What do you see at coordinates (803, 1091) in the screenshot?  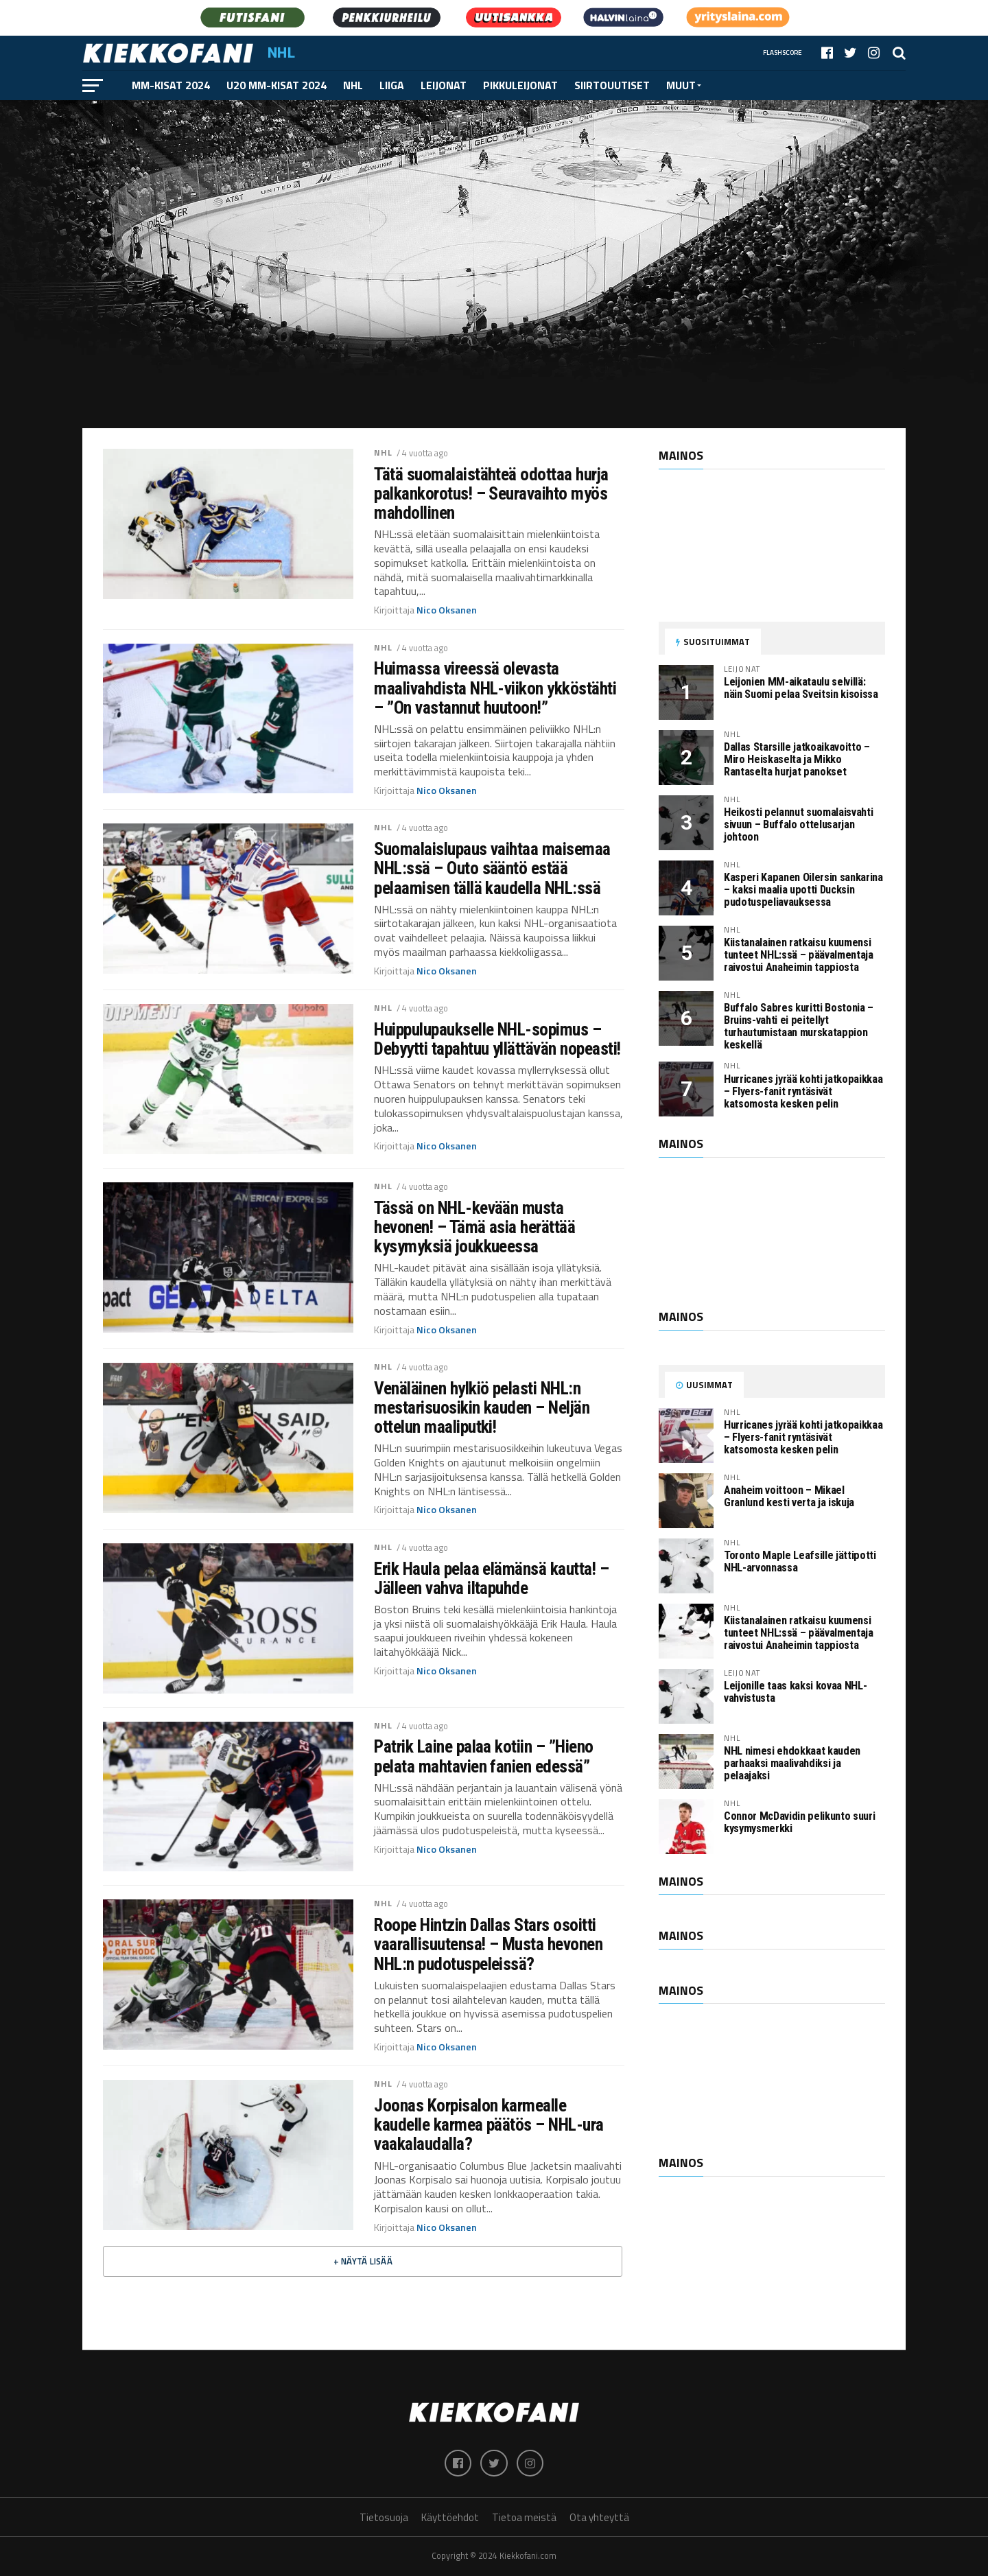 I see `Hurricanes jyrää kohti jatkopaikkaa – Flyers-fanit ryntäsivät katsomosta kesken pelin` at bounding box center [803, 1091].